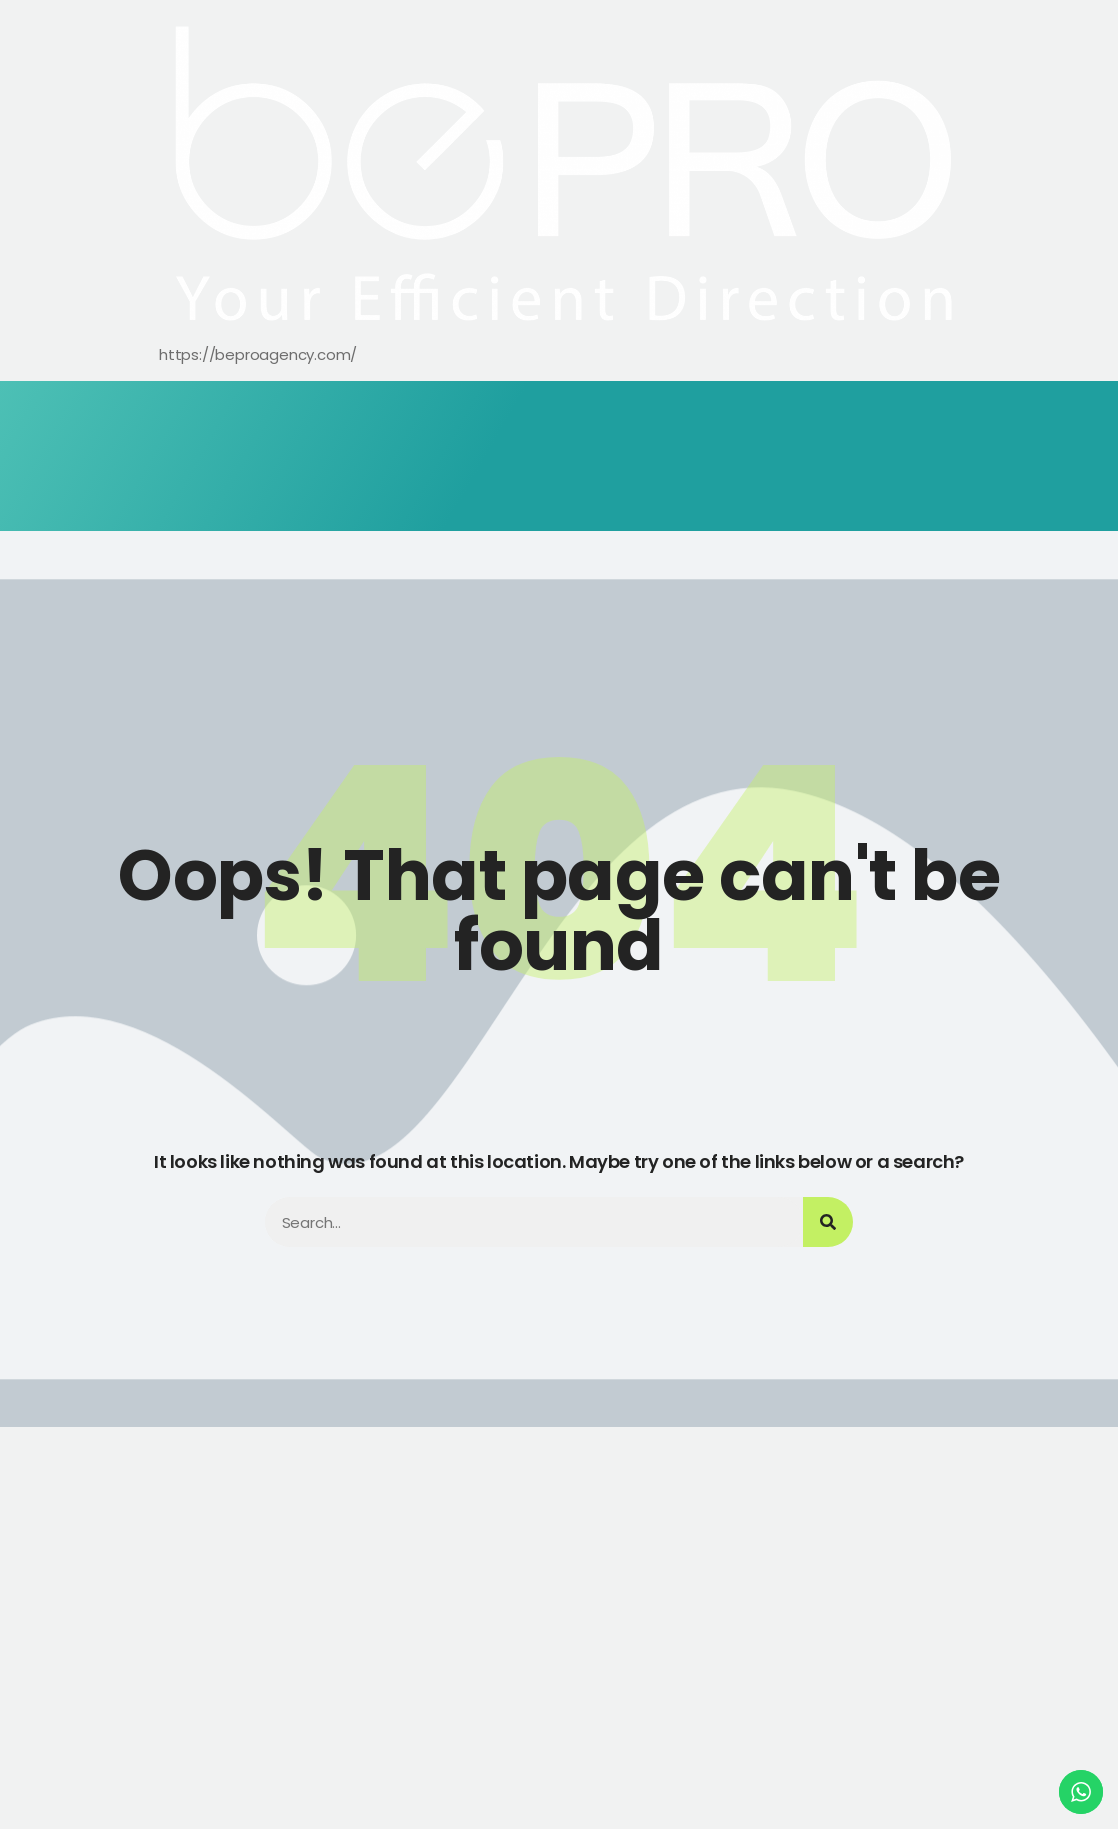 This screenshot has width=1118, height=1829. Describe the element at coordinates (828, 1222) in the screenshot. I see `[Search]` at that location.